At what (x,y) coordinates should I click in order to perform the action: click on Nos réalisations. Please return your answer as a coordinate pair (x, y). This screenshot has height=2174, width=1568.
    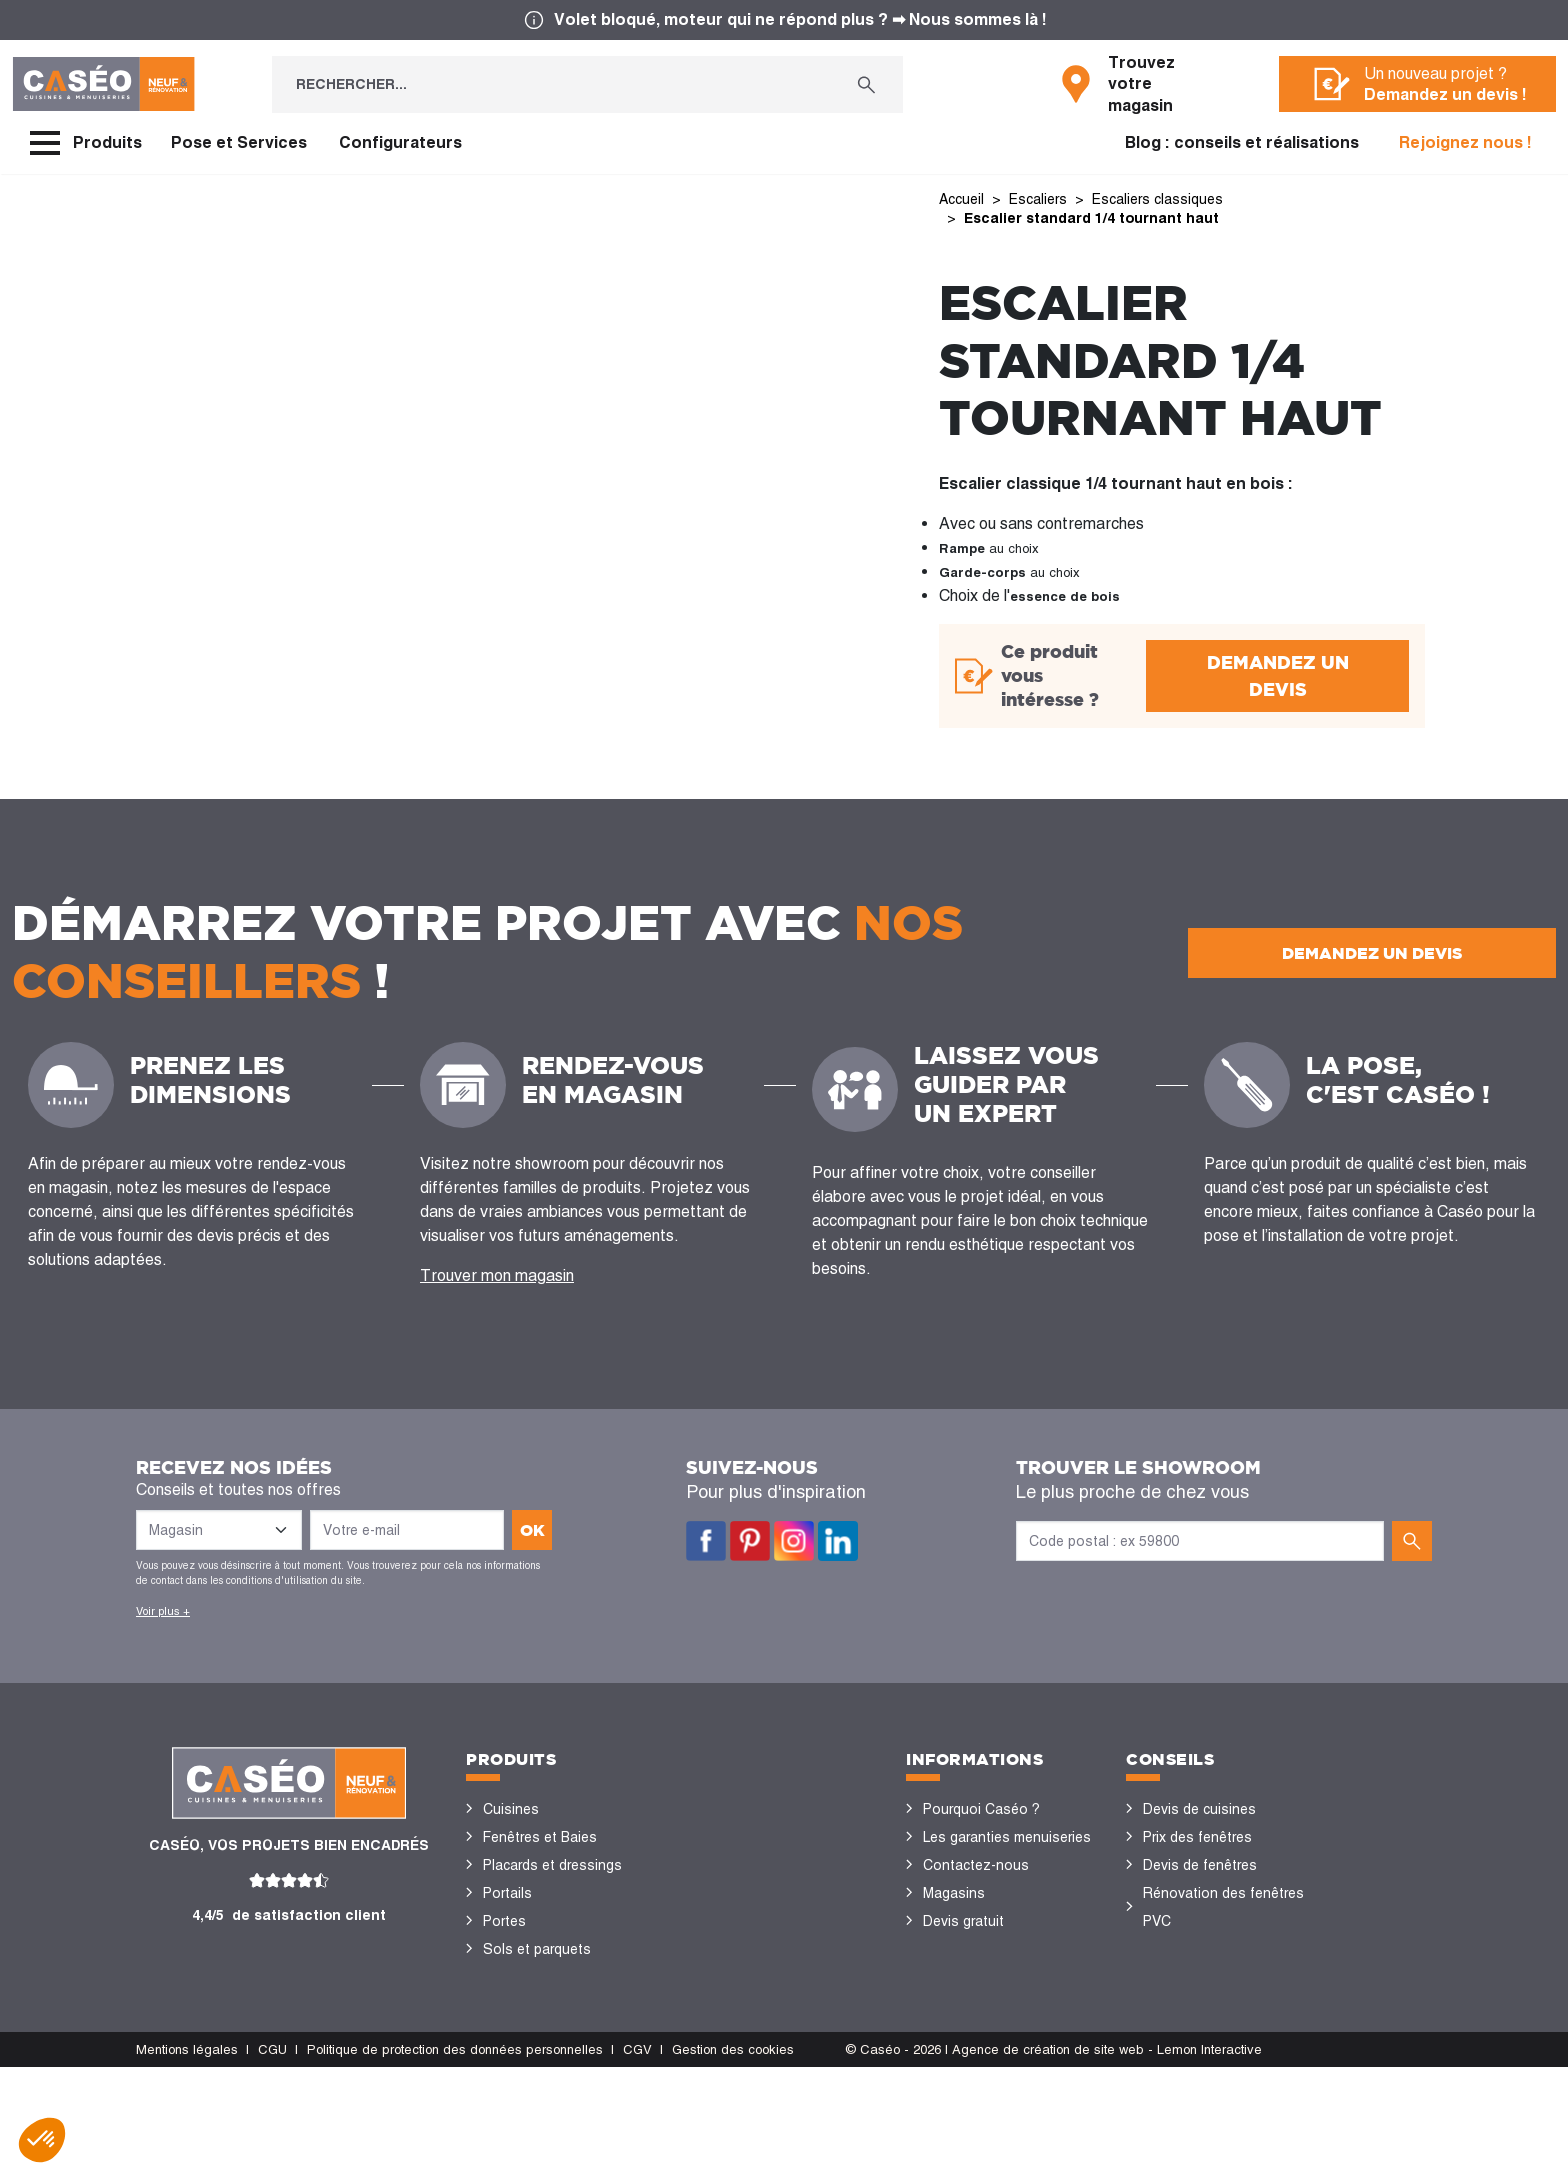
    Looking at the image, I should click on (1196, 2005).